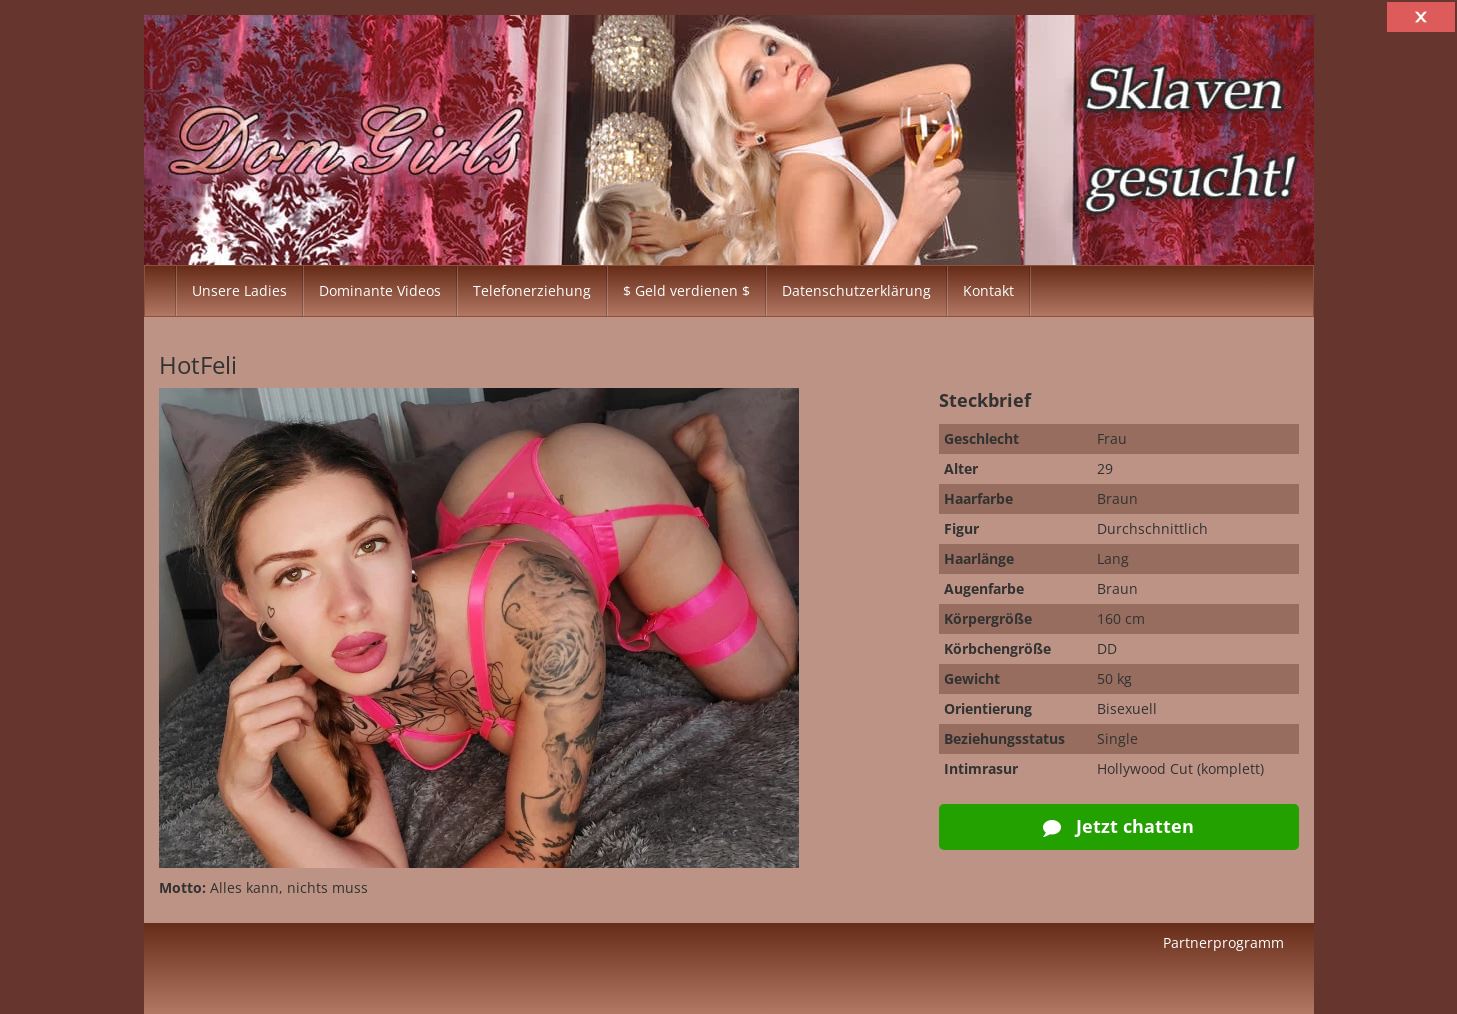 The height and width of the screenshot is (1014, 1457). I want to click on Dominante Videos, so click(380, 290).